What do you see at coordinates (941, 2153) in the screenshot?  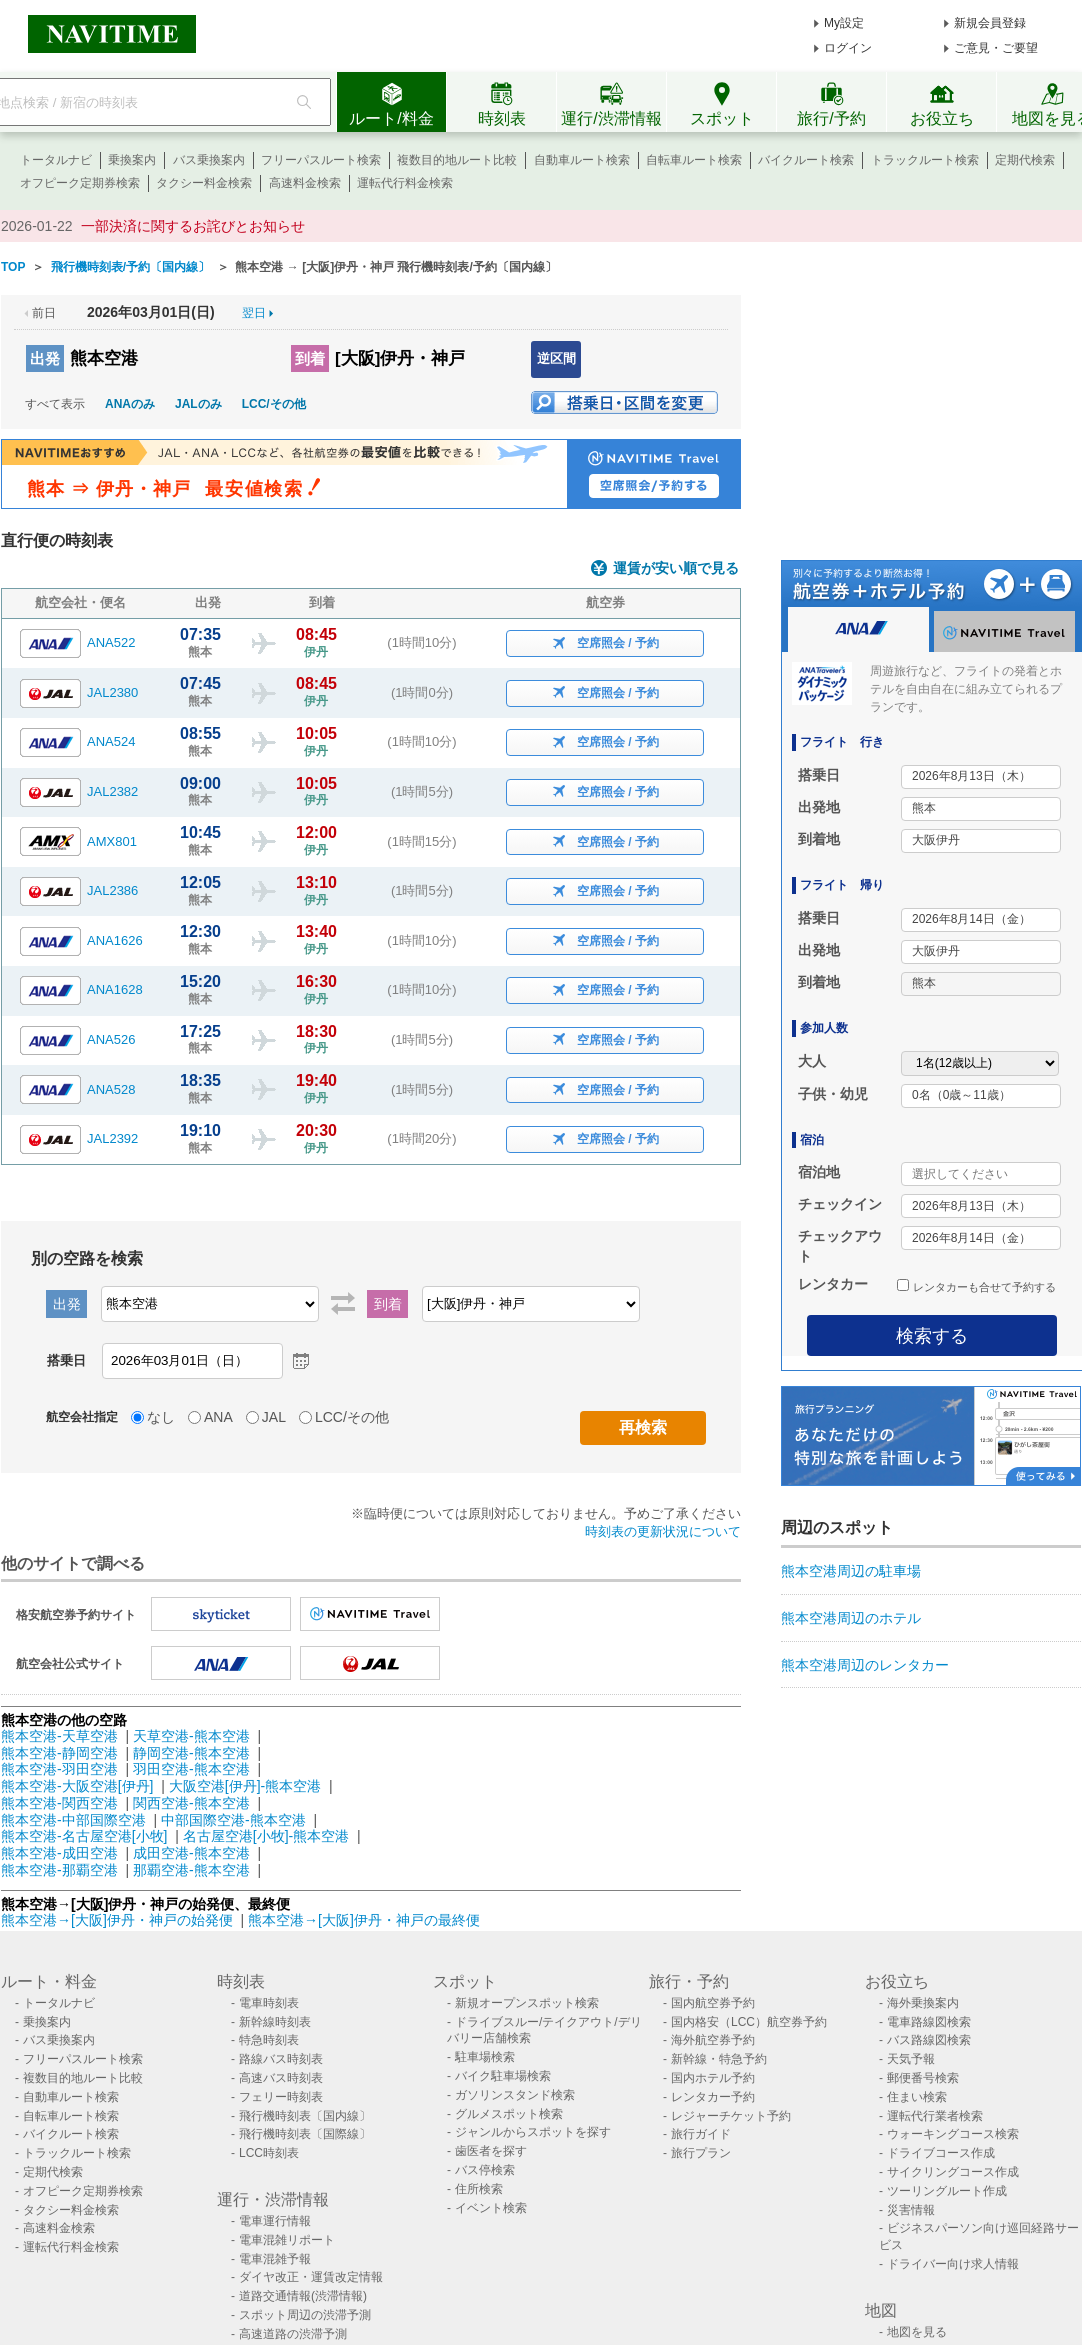 I see `ドライブコース作成` at bounding box center [941, 2153].